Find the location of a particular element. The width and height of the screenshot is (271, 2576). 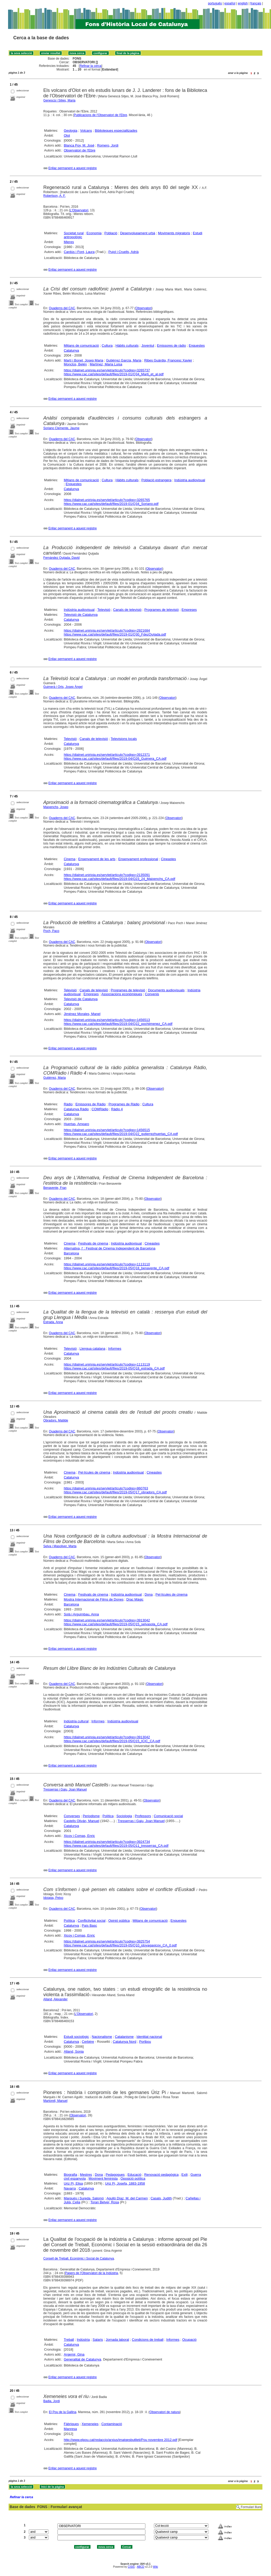

https://dialnet.unirioja.es/servlet/articulo?codigo=3265737 is located at coordinates (107, 370).